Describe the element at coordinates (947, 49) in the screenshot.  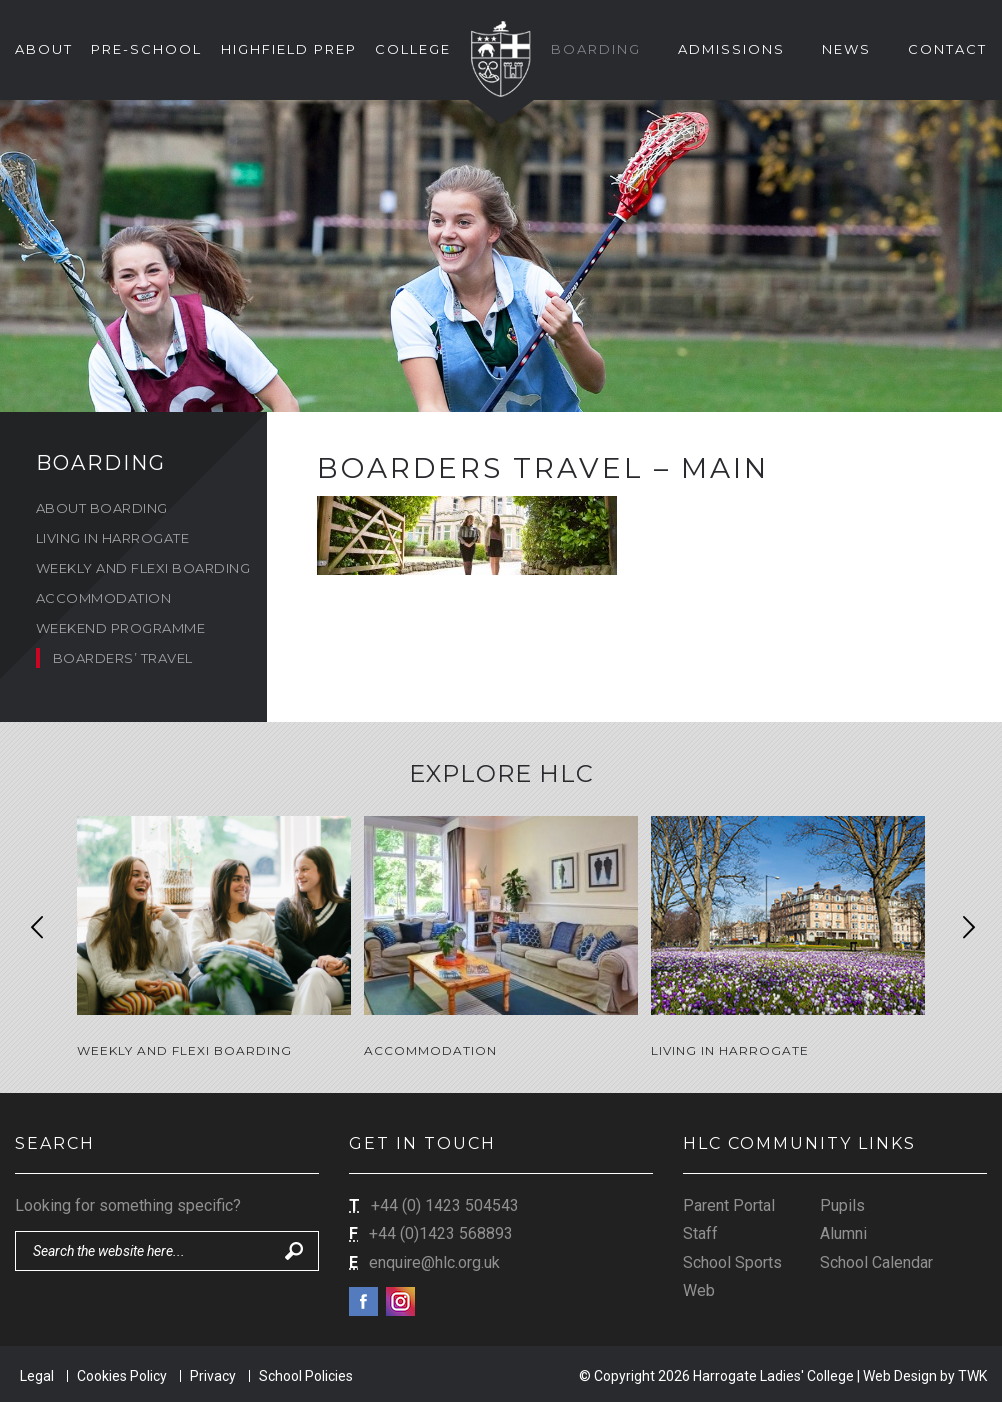
I see `Contact [button]` at that location.